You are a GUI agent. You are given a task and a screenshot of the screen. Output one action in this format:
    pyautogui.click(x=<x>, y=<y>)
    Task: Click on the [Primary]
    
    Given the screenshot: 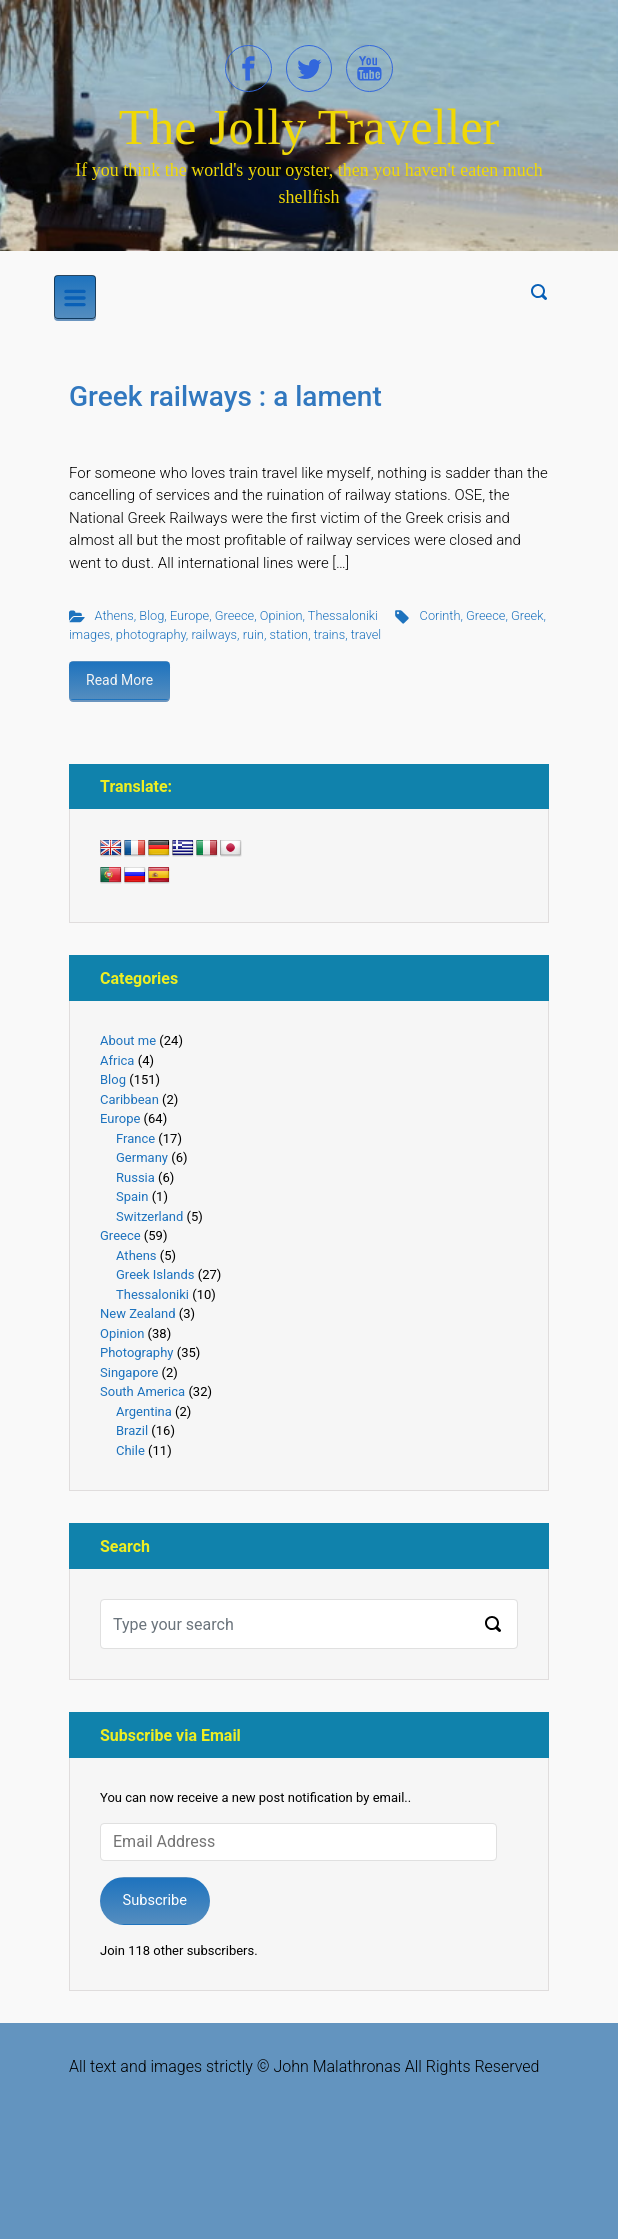 What is the action you would take?
    pyautogui.click(x=75, y=297)
    